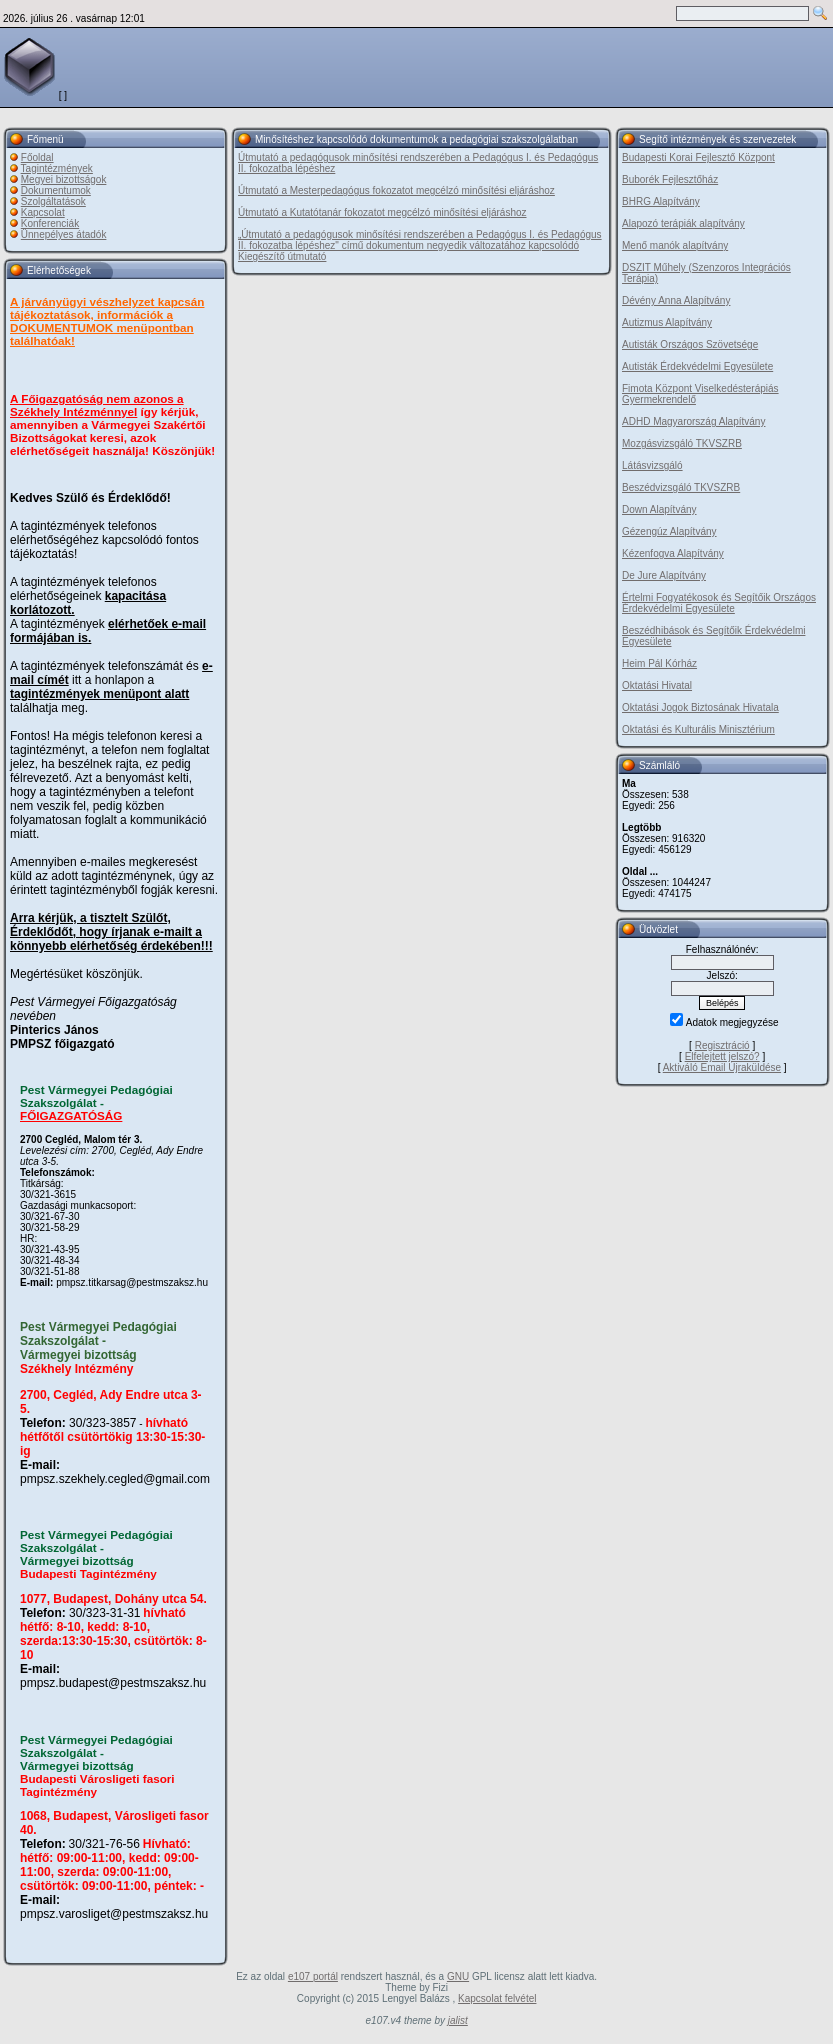 The width and height of the screenshot is (833, 2044). Describe the element at coordinates (497, 1998) in the screenshot. I see `Kapcsolat felvétel` at that location.